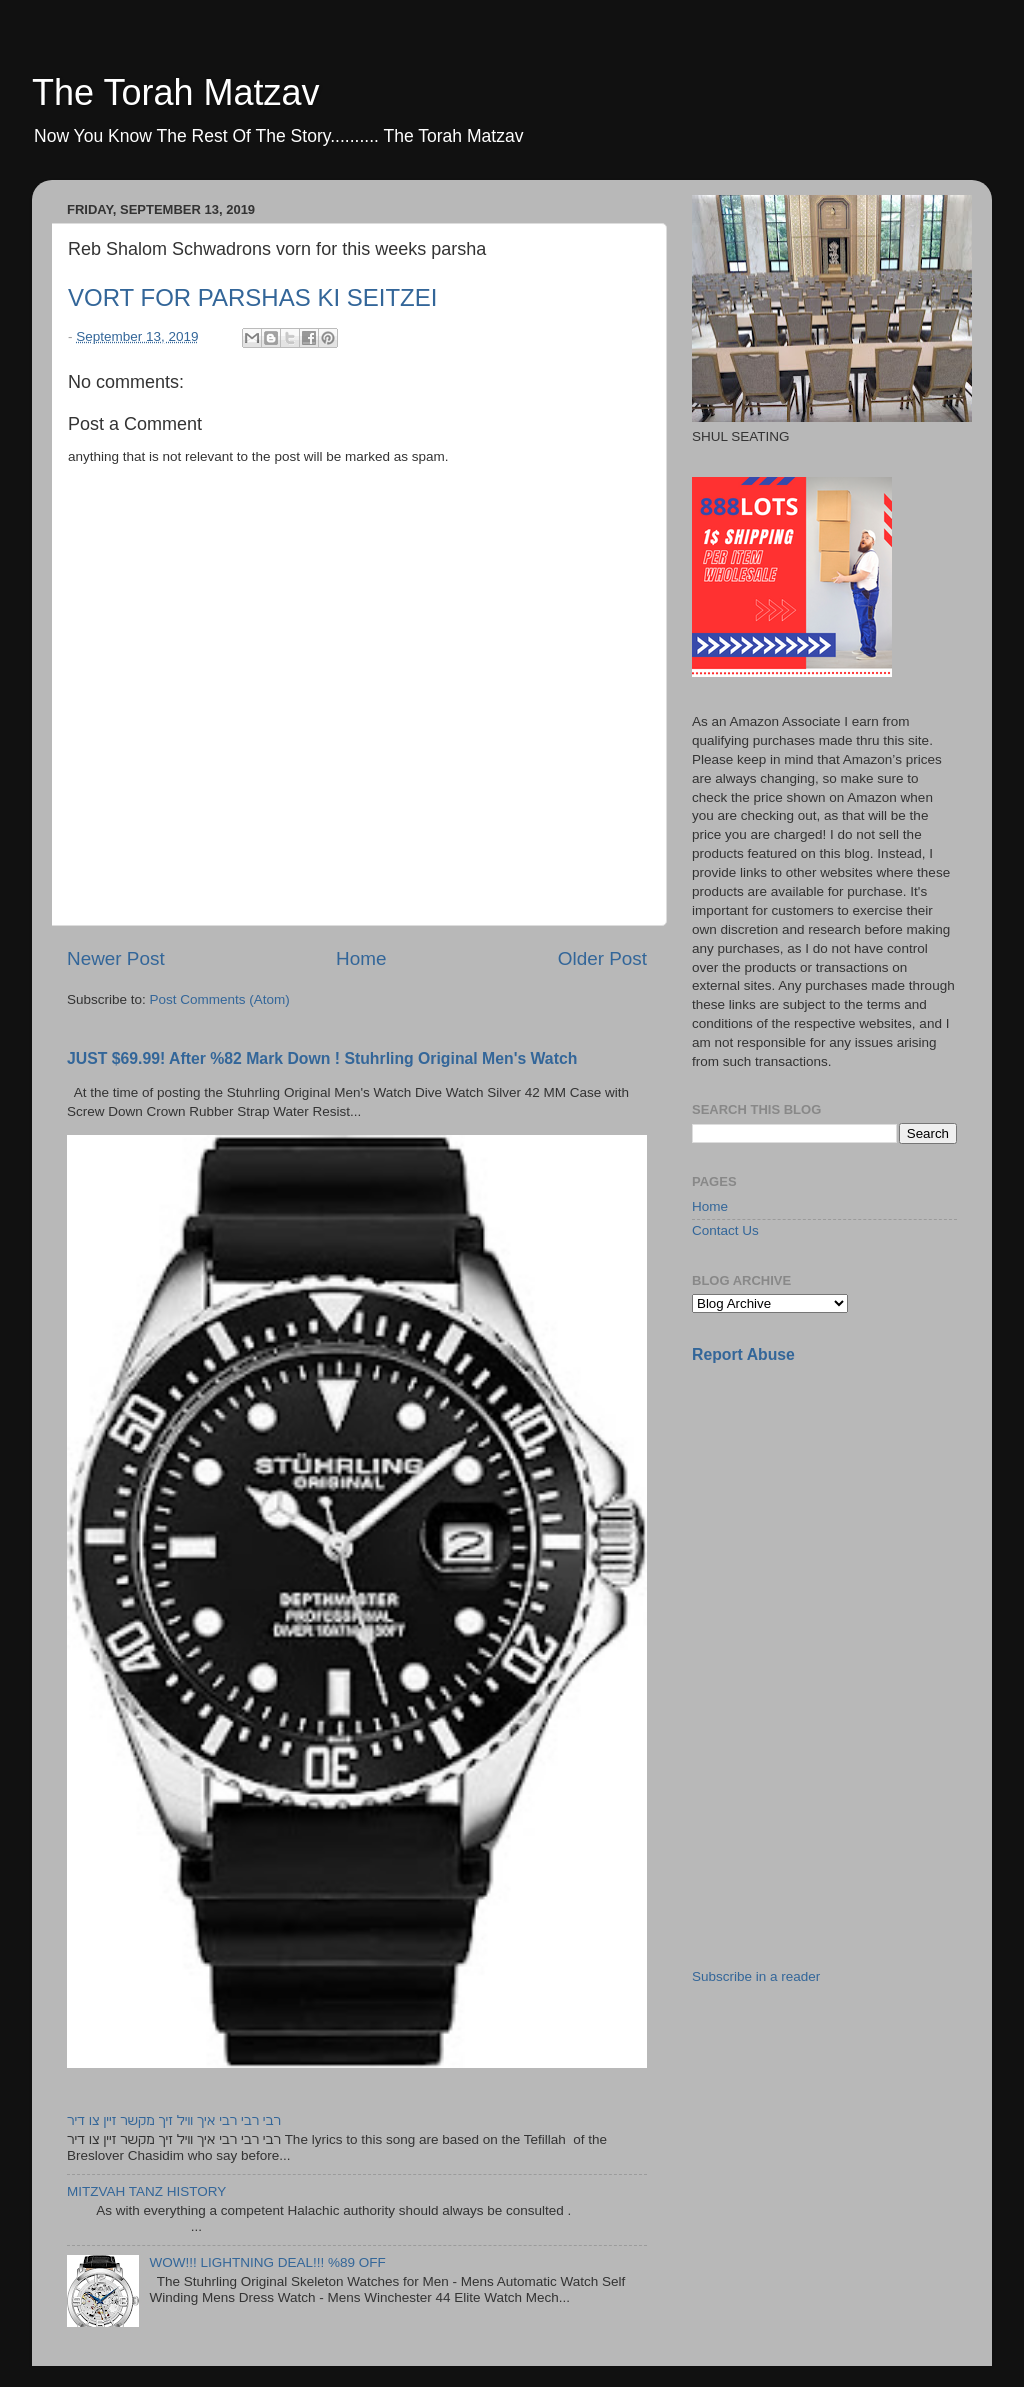 This screenshot has width=1024, height=2387. What do you see at coordinates (842, 1521) in the screenshot?
I see `[Advertisement]` at bounding box center [842, 1521].